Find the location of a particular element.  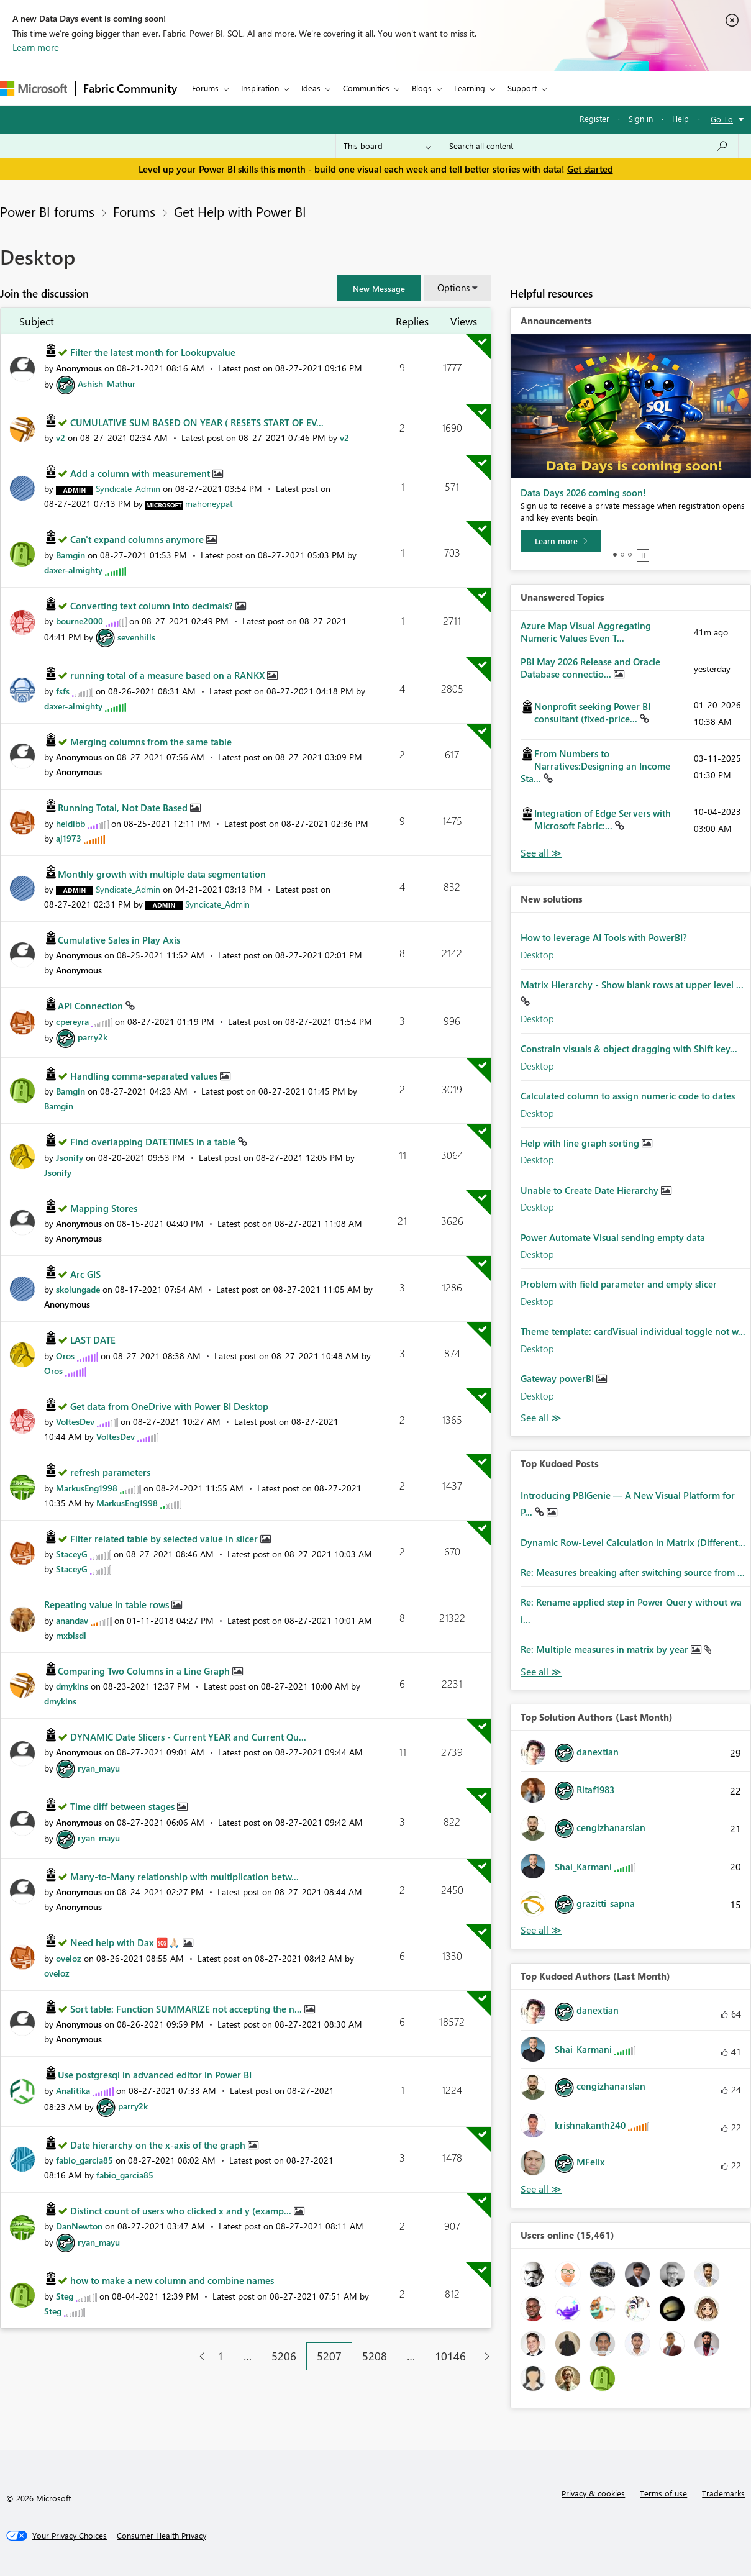

Ideas is located at coordinates (311, 88).